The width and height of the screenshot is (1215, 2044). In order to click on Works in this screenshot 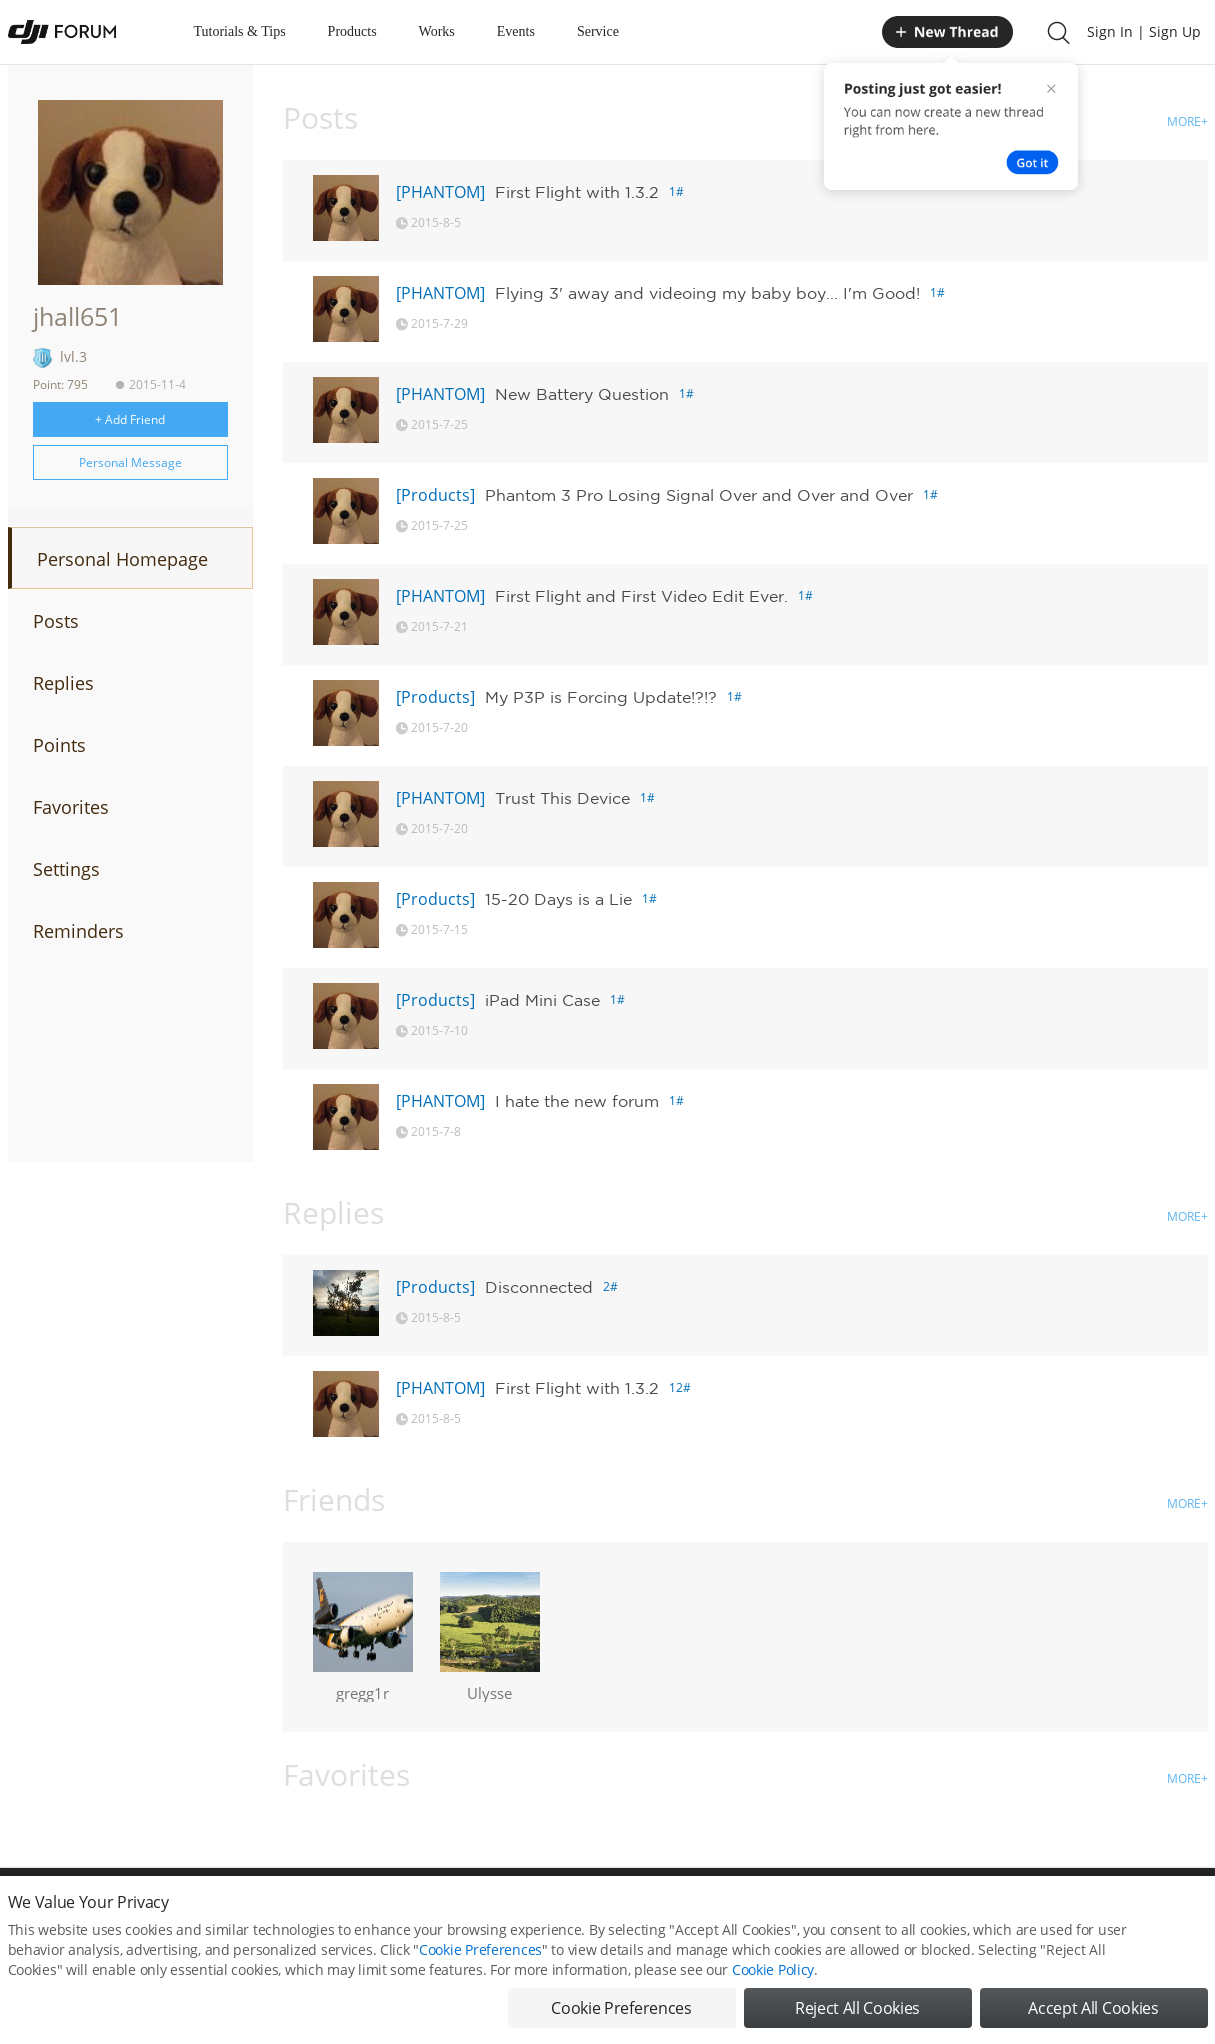, I will do `click(437, 31)`.